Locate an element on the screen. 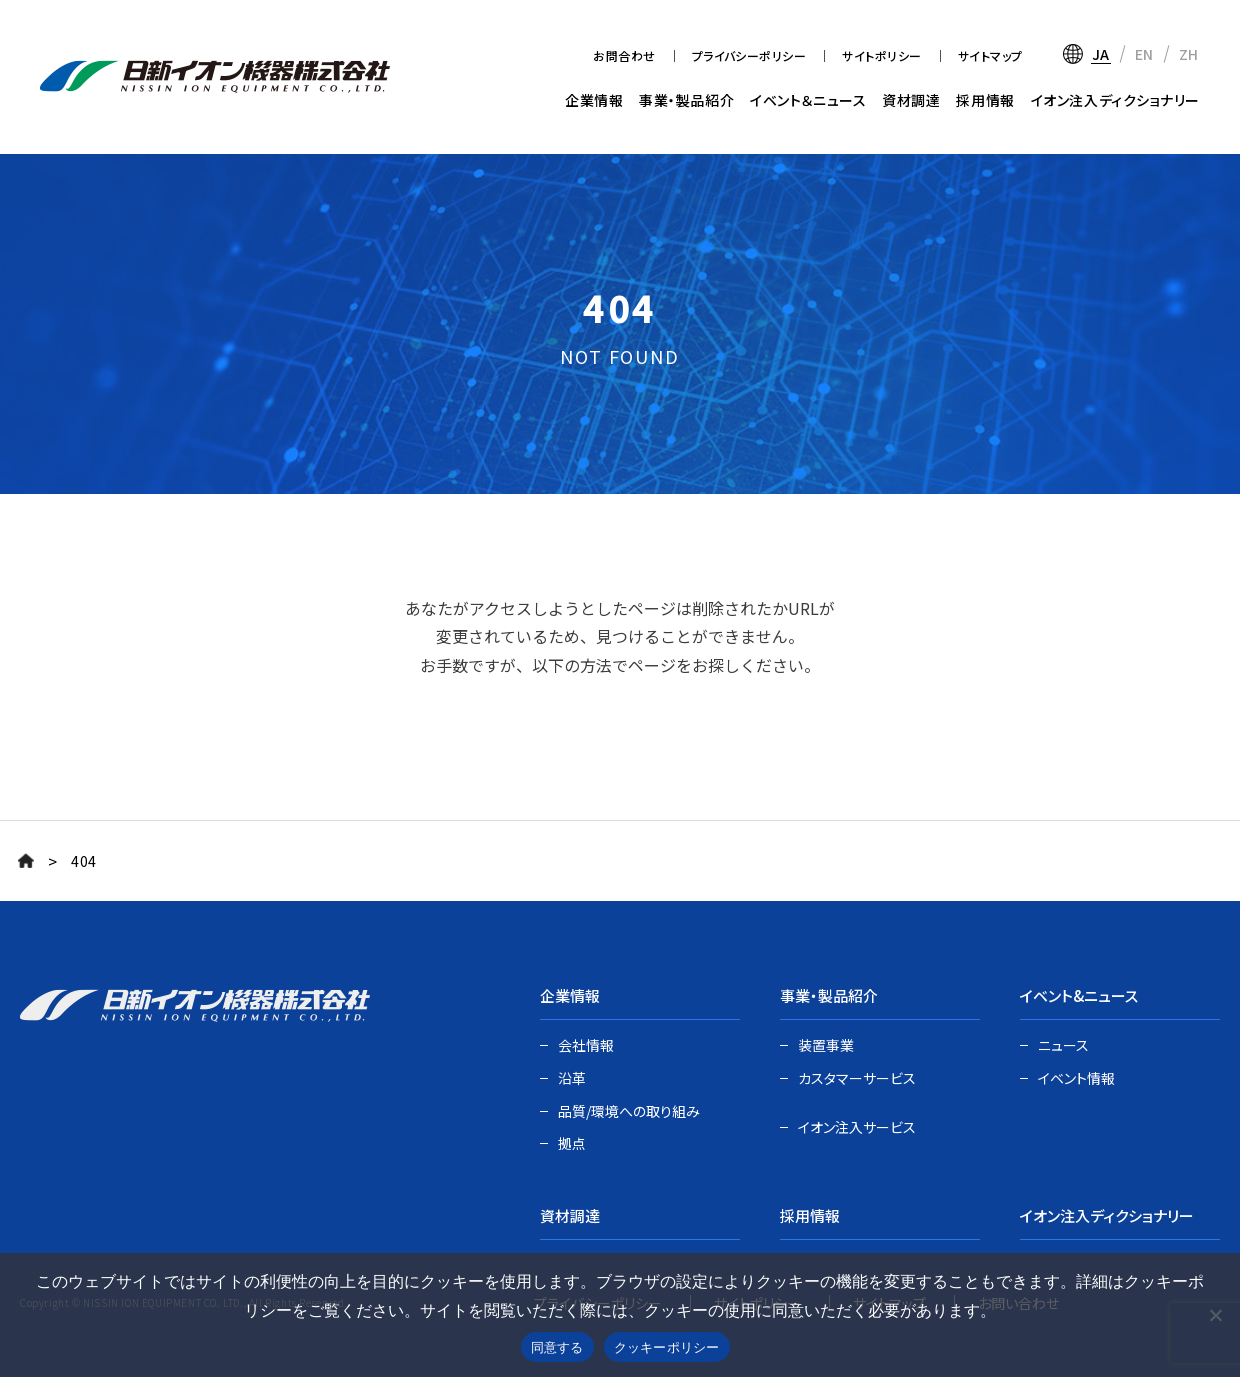 This screenshot has height=1377, width=1240. お問合わせ is located at coordinates (624, 55).